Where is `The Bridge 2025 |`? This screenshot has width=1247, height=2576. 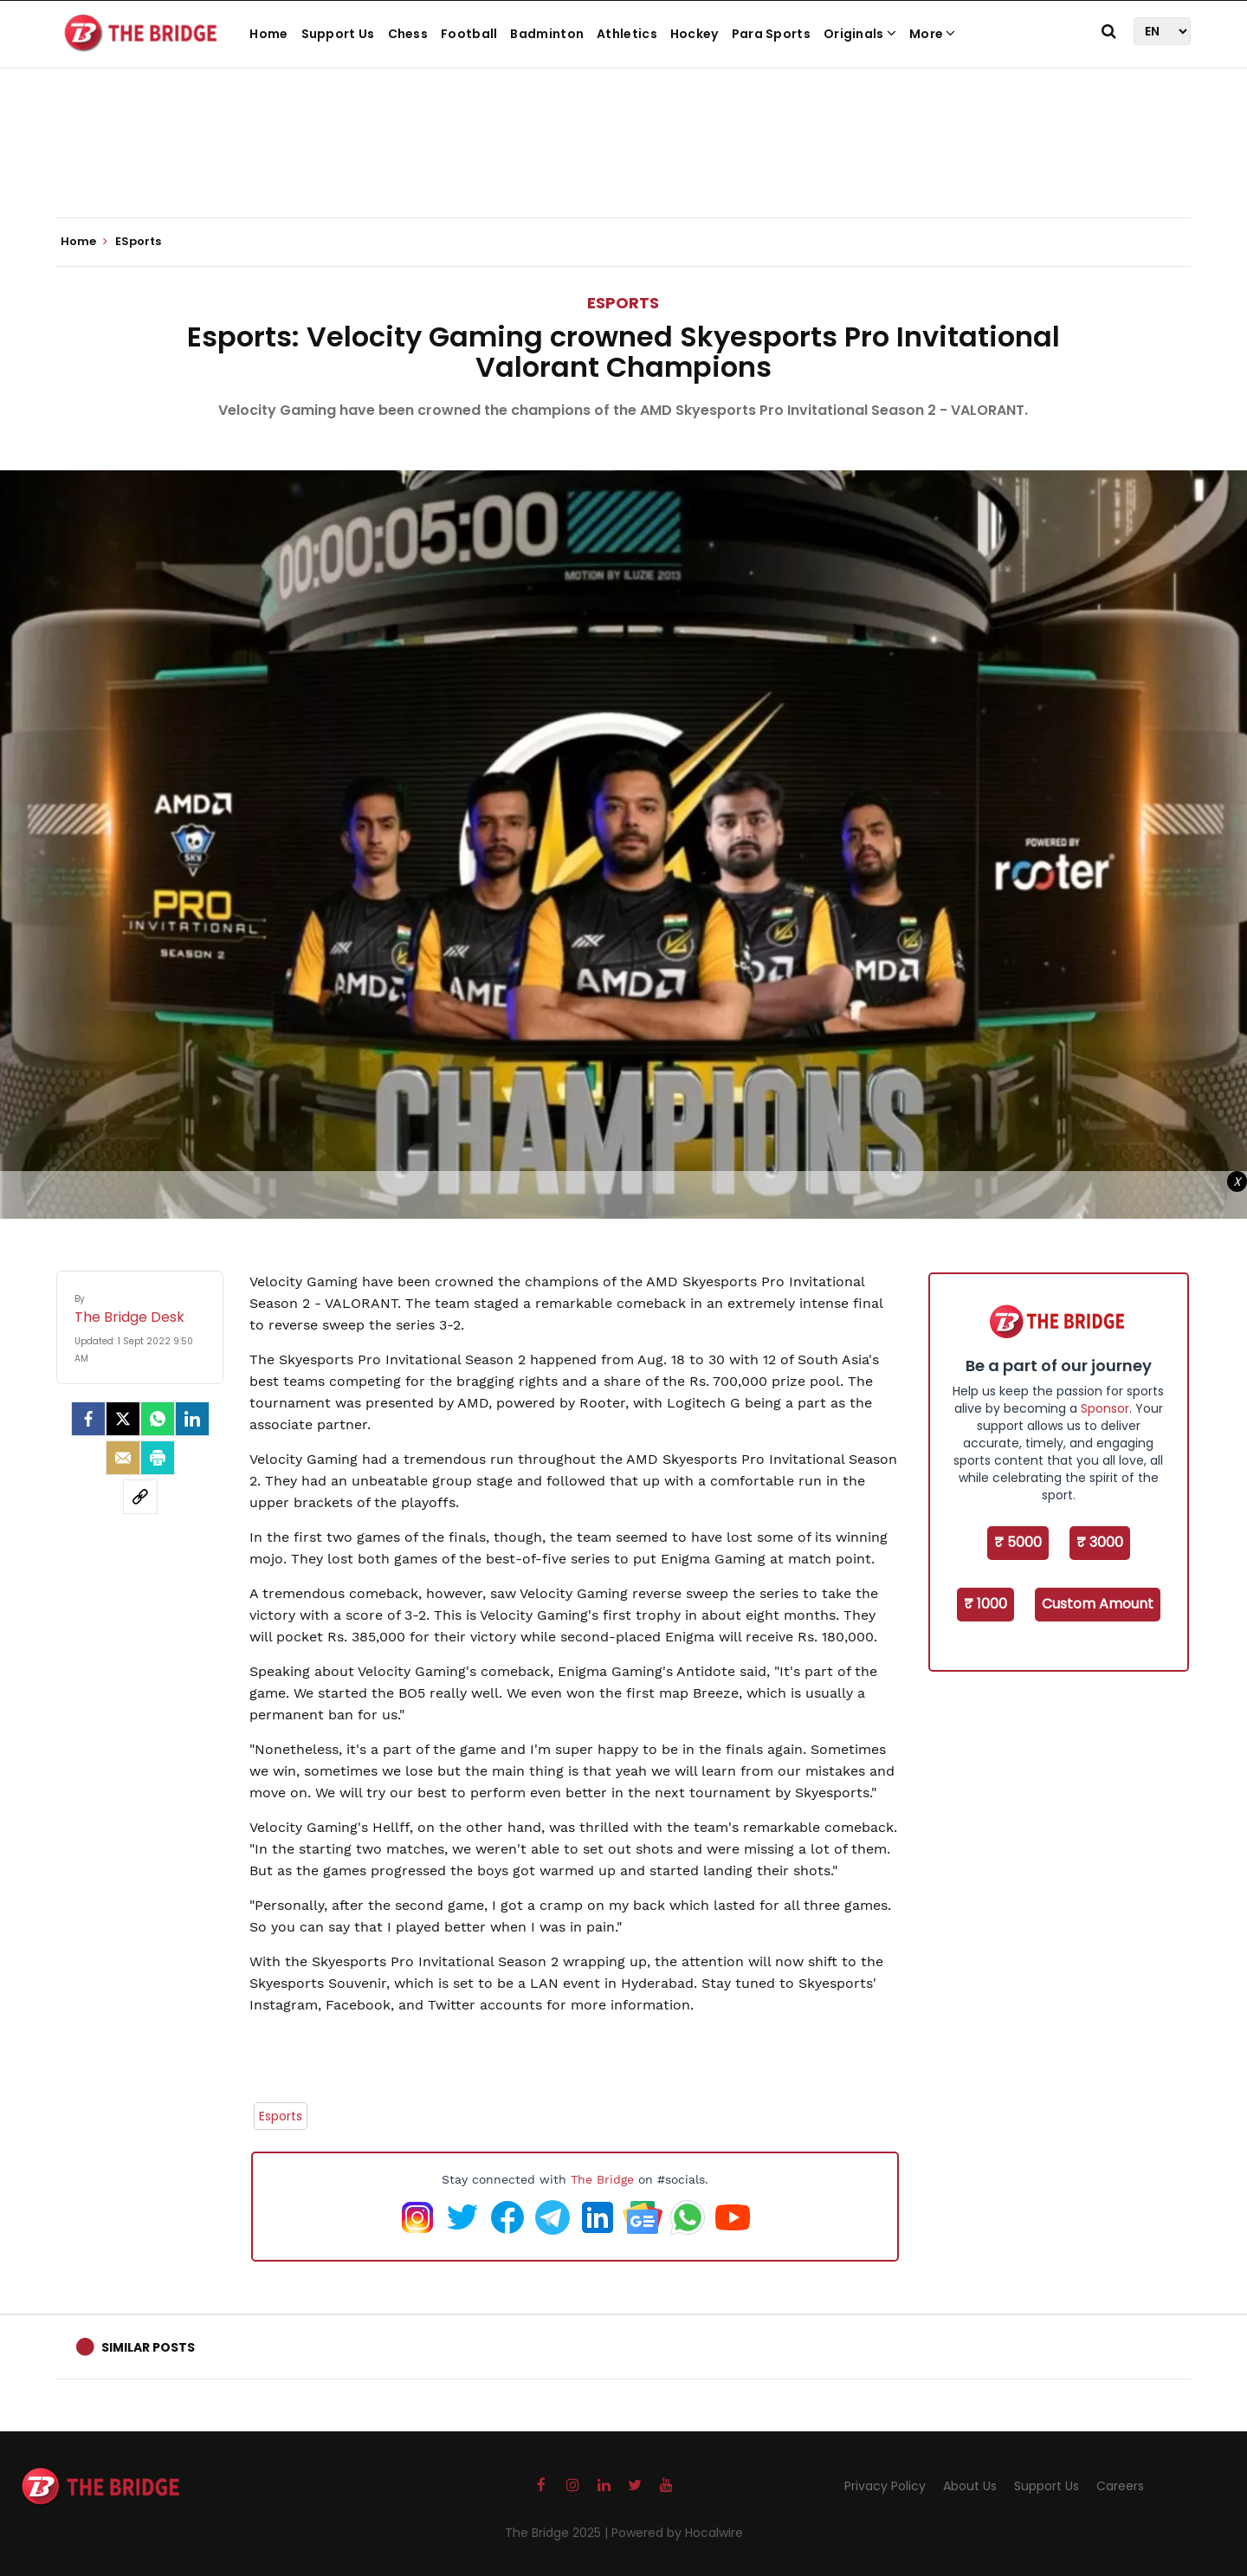 The Bridge 2025 | is located at coordinates (558, 2532).